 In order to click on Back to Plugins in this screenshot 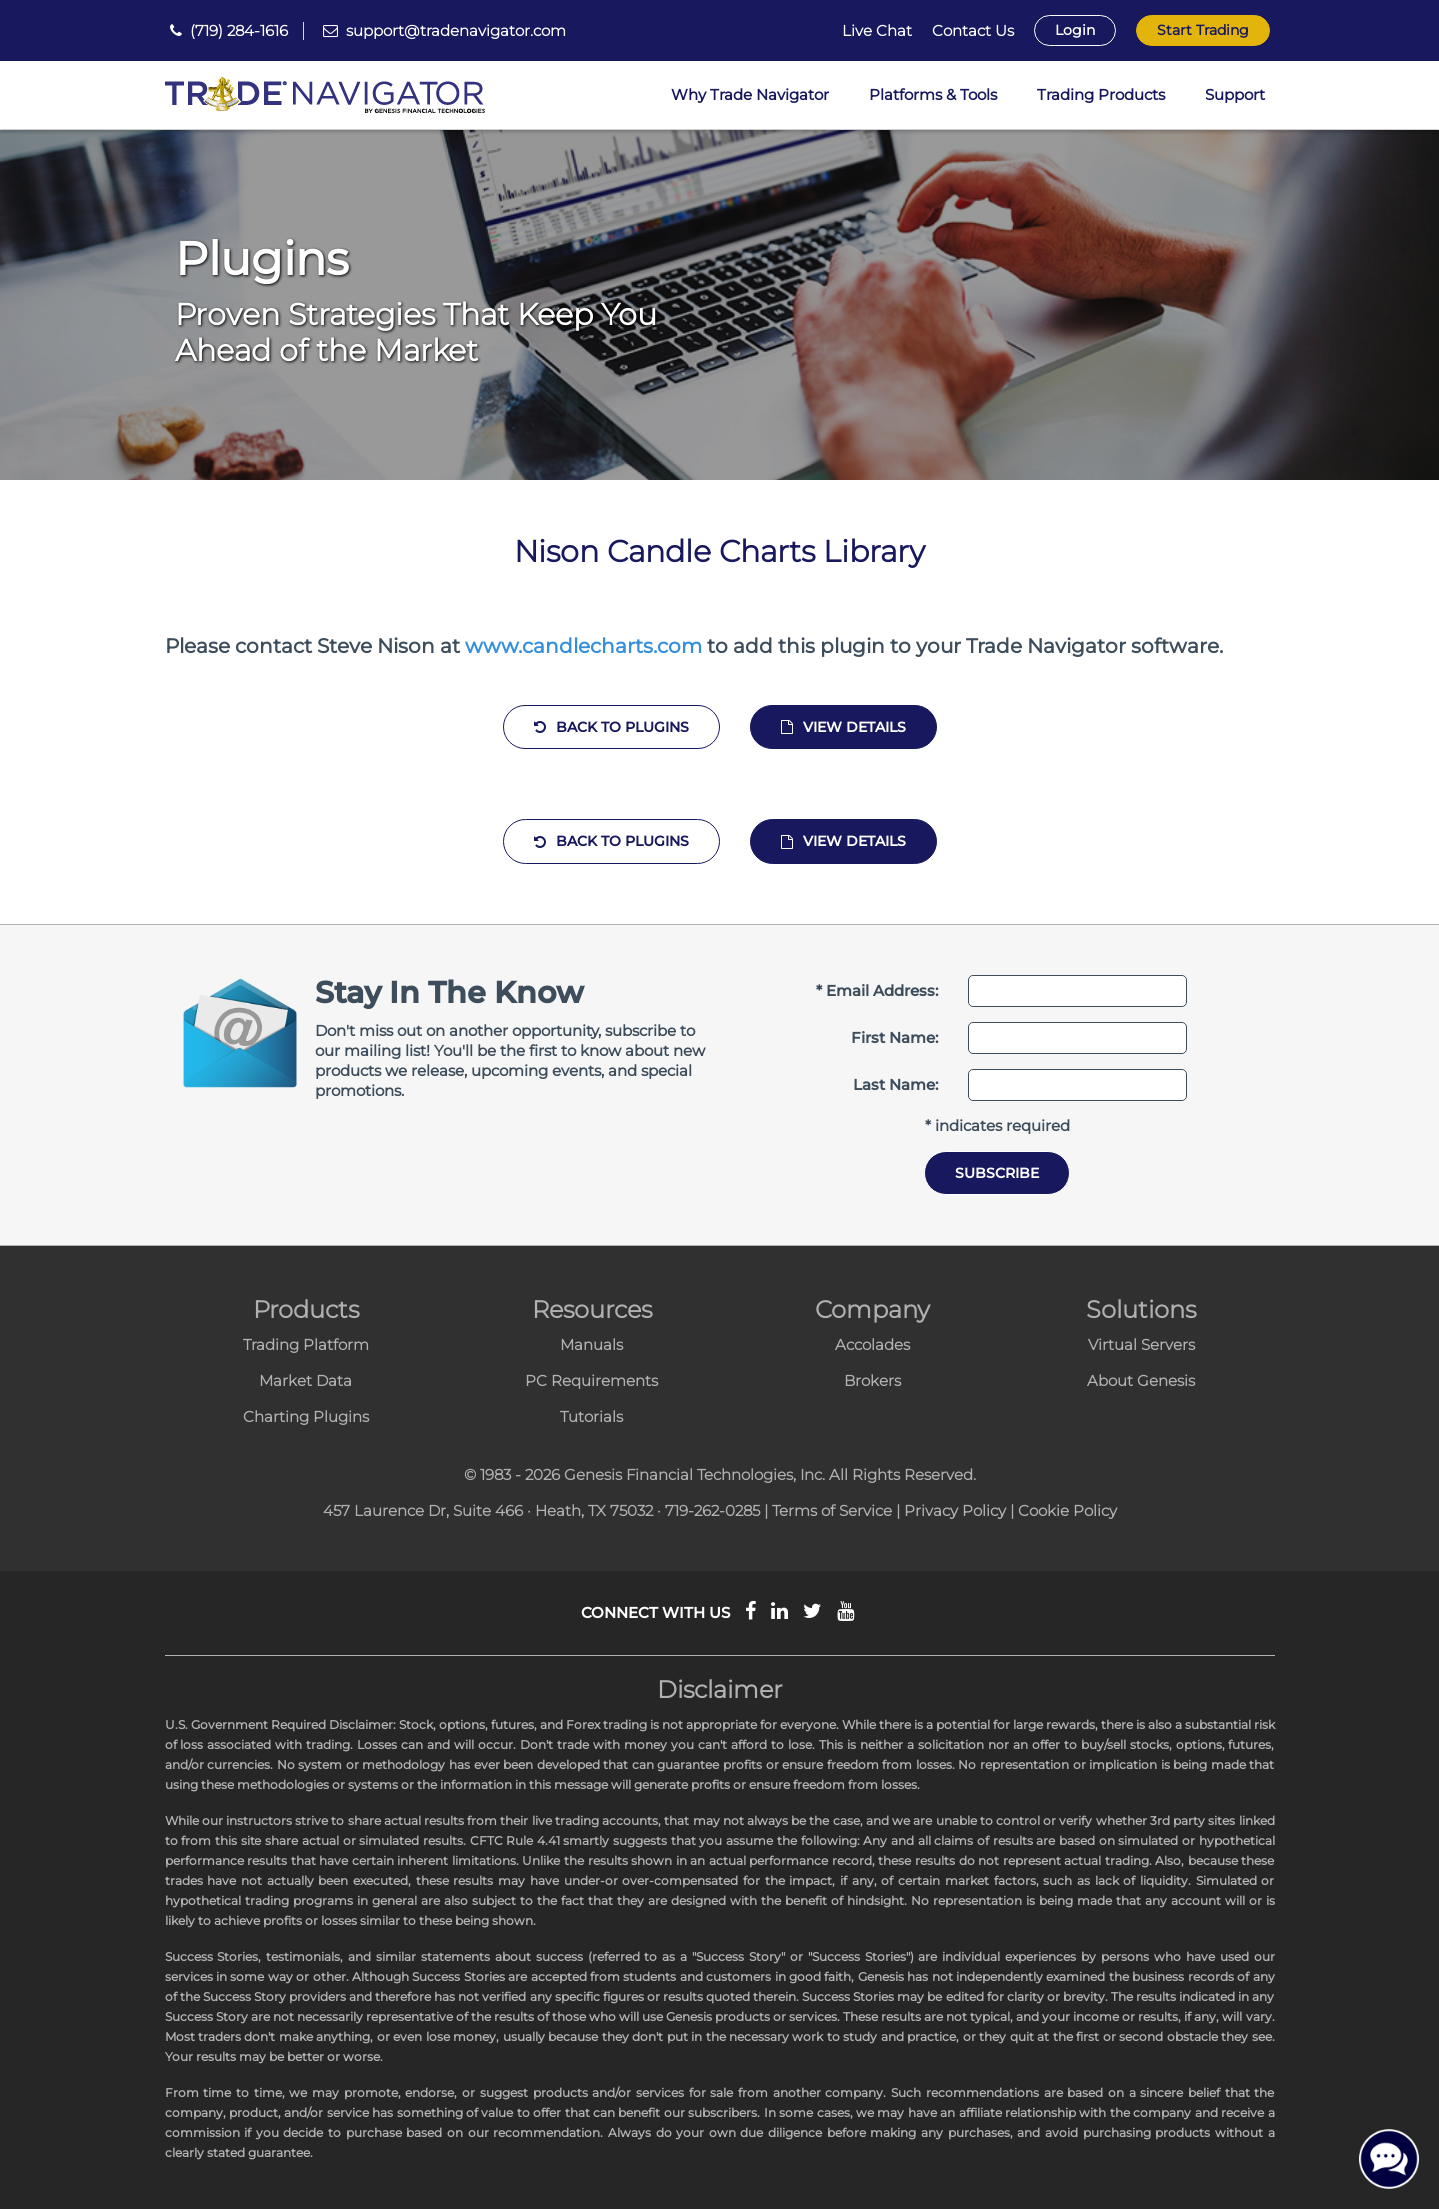, I will do `click(611, 727)`.